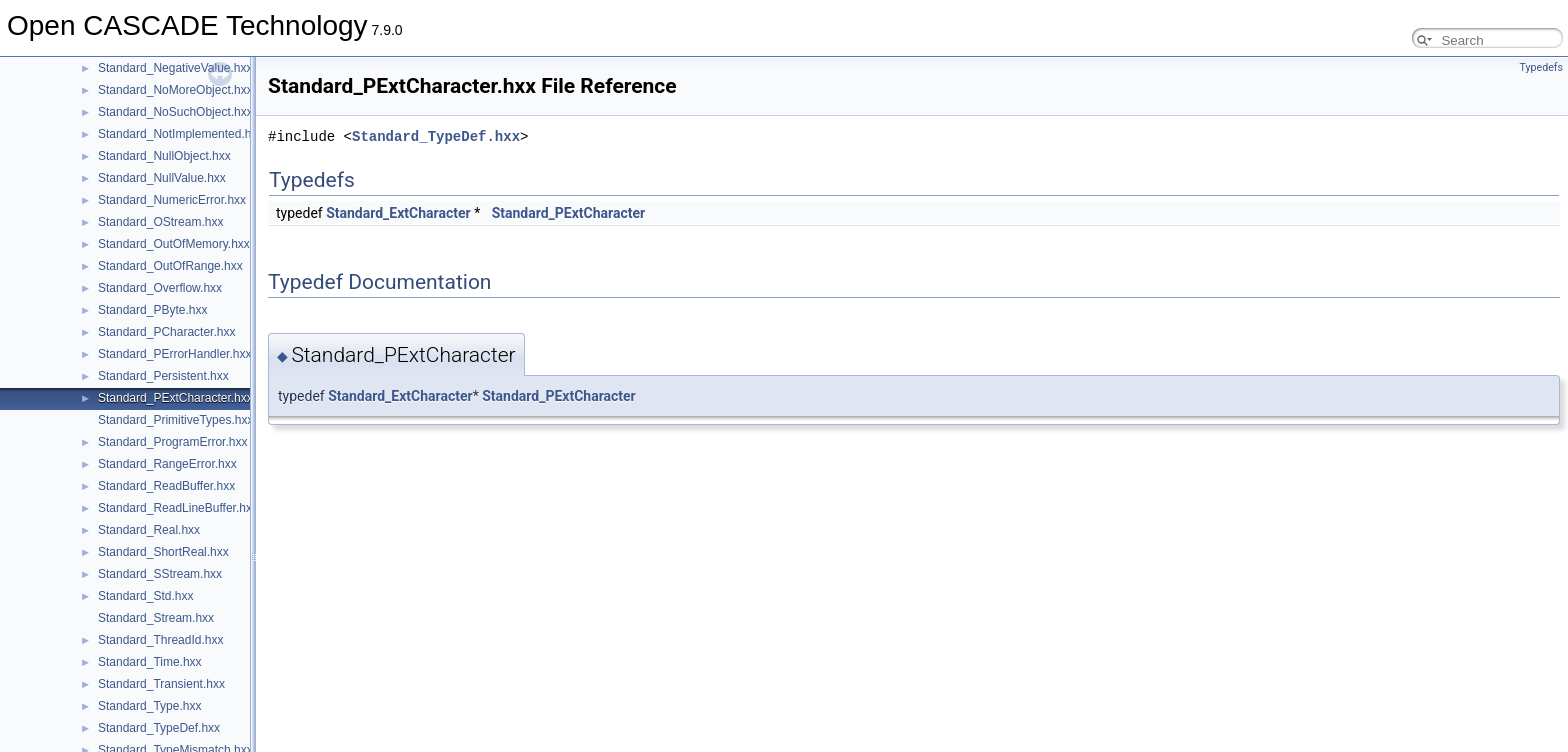 The image size is (1568, 752). I want to click on Standard_OStream.hxx, so click(160, 222).